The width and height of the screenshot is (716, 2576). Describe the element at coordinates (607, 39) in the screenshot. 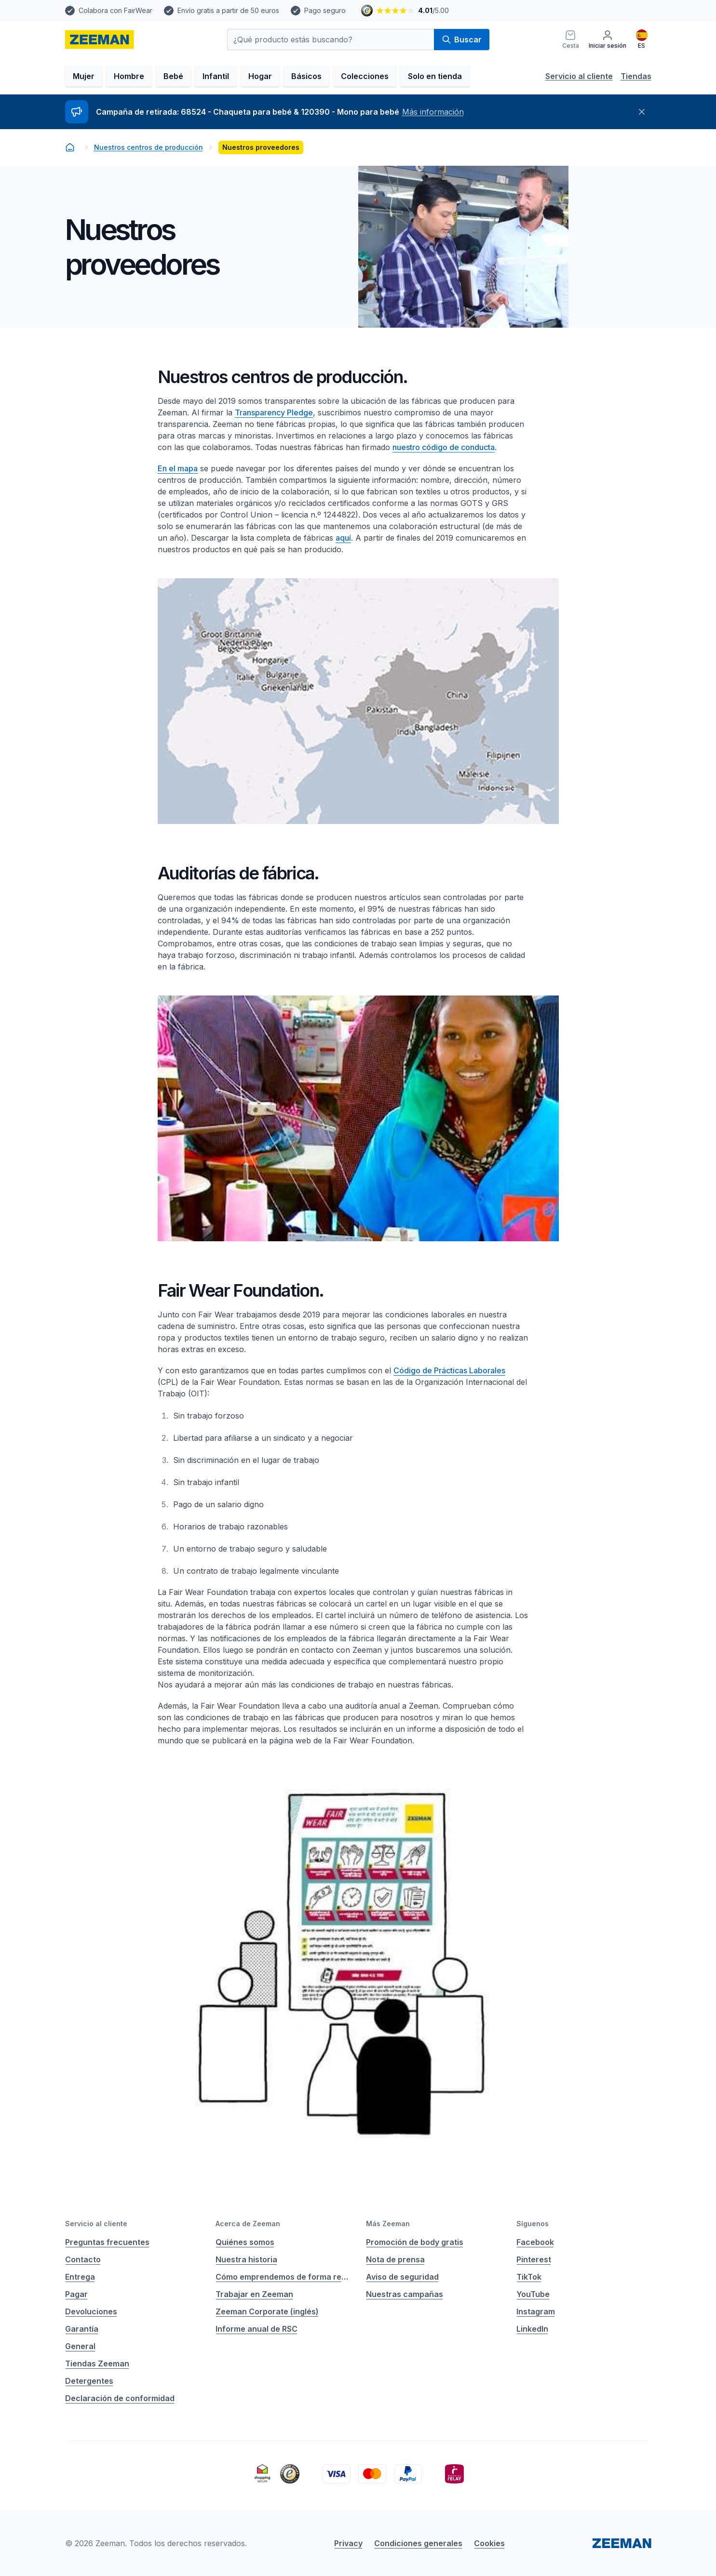

I see `[Iniciar sesión]` at that location.